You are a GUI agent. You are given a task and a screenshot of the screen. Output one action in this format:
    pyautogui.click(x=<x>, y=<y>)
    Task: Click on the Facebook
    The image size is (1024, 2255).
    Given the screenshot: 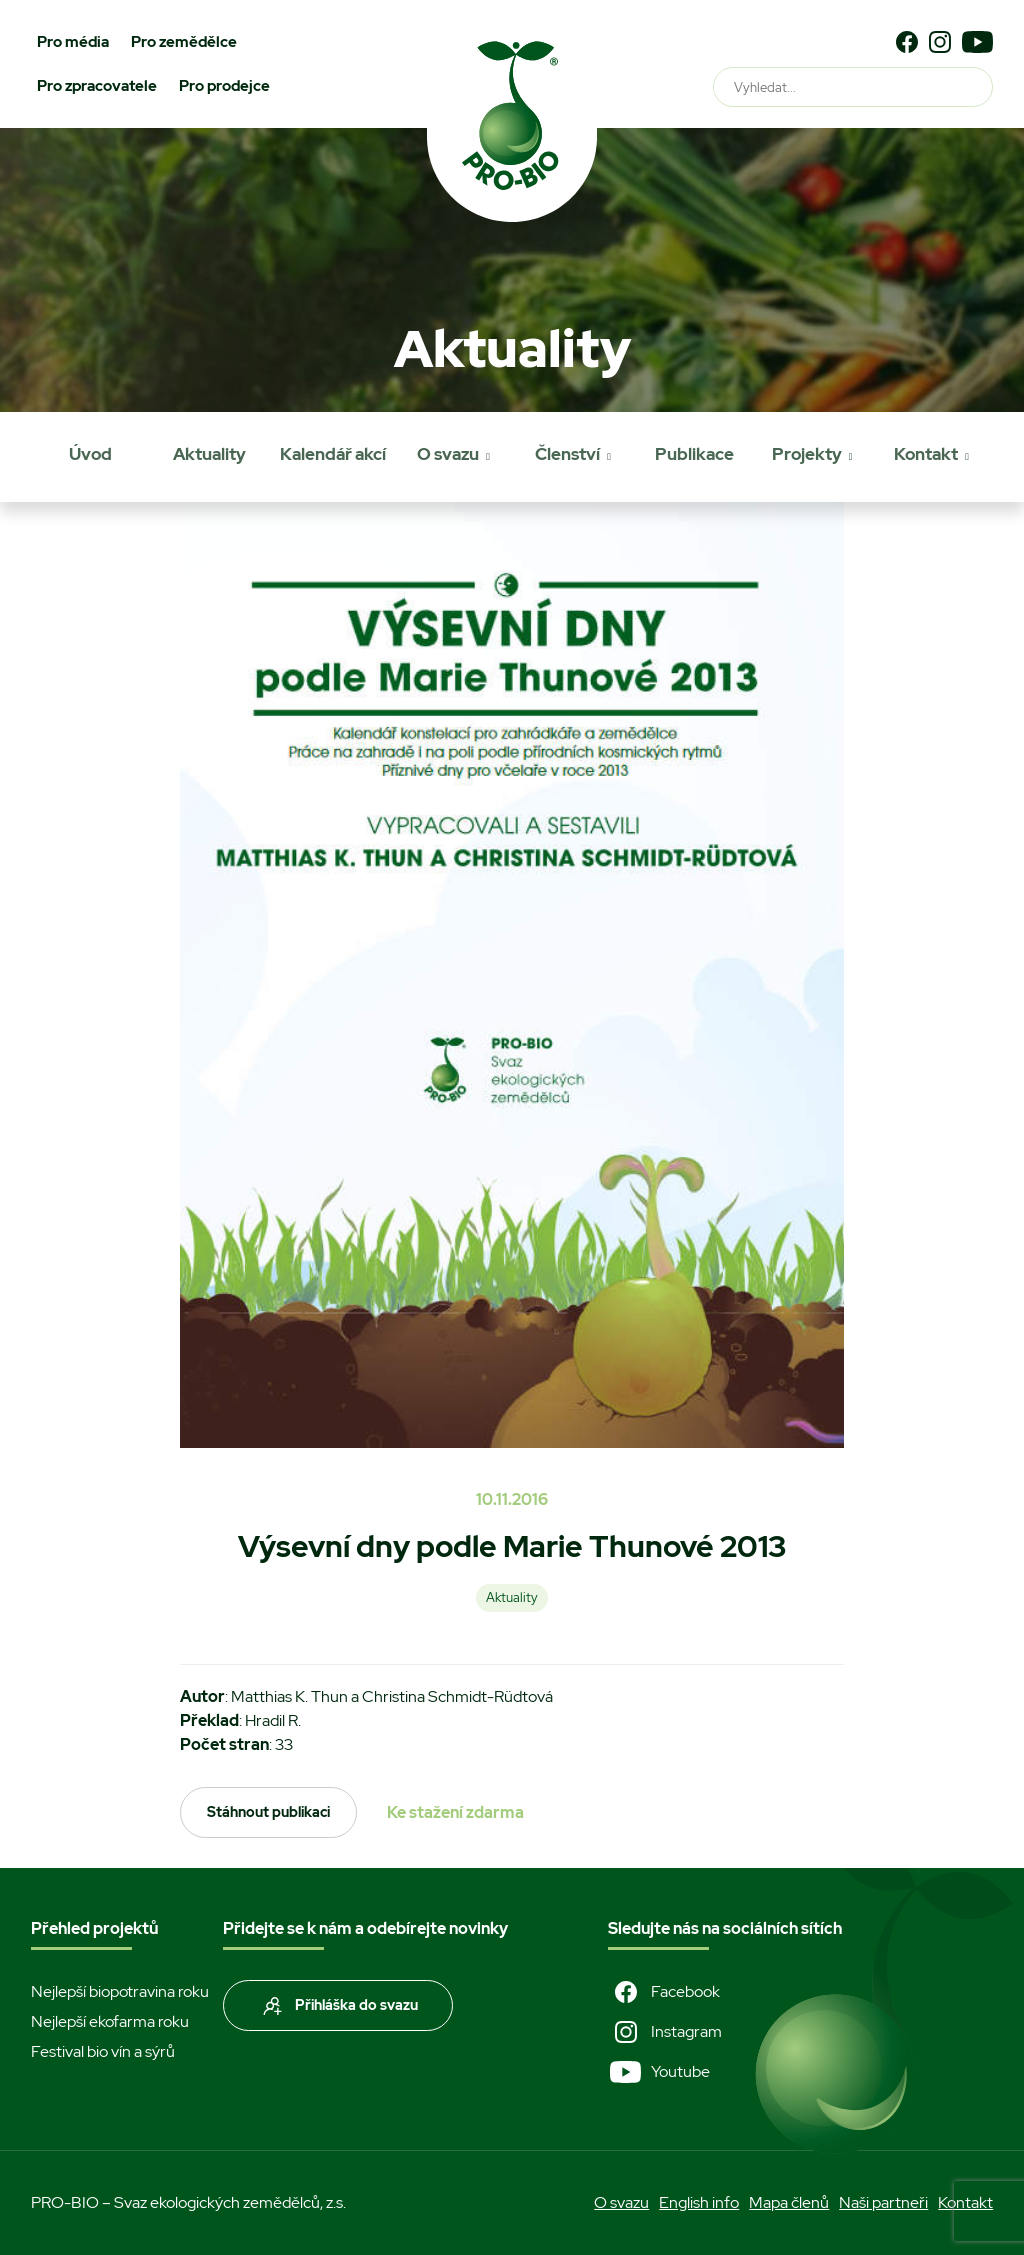 What is the action you would take?
    pyautogui.click(x=664, y=1992)
    